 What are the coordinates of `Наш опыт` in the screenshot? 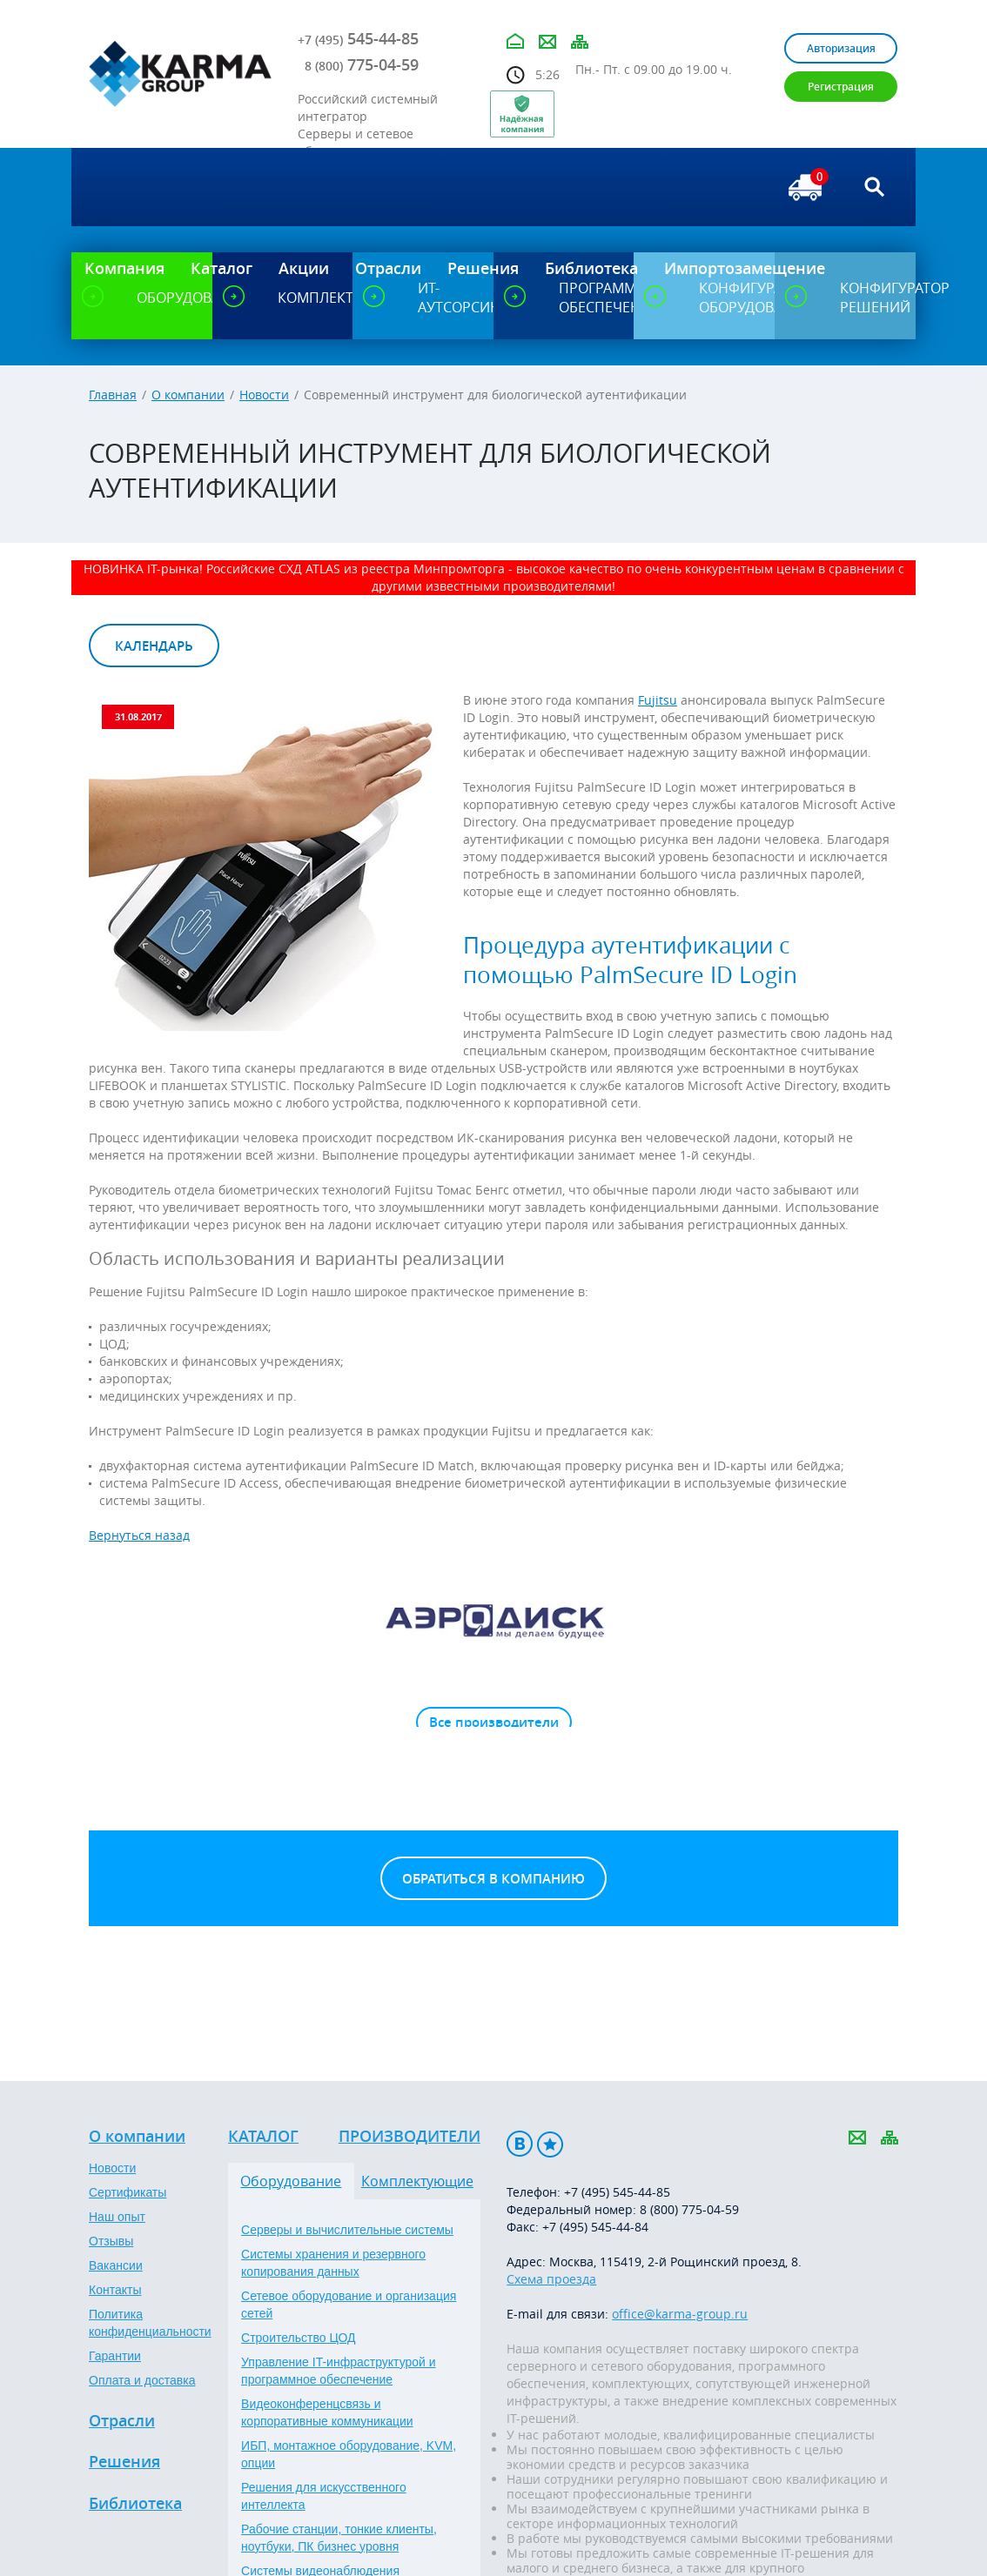 It's located at (117, 2217).